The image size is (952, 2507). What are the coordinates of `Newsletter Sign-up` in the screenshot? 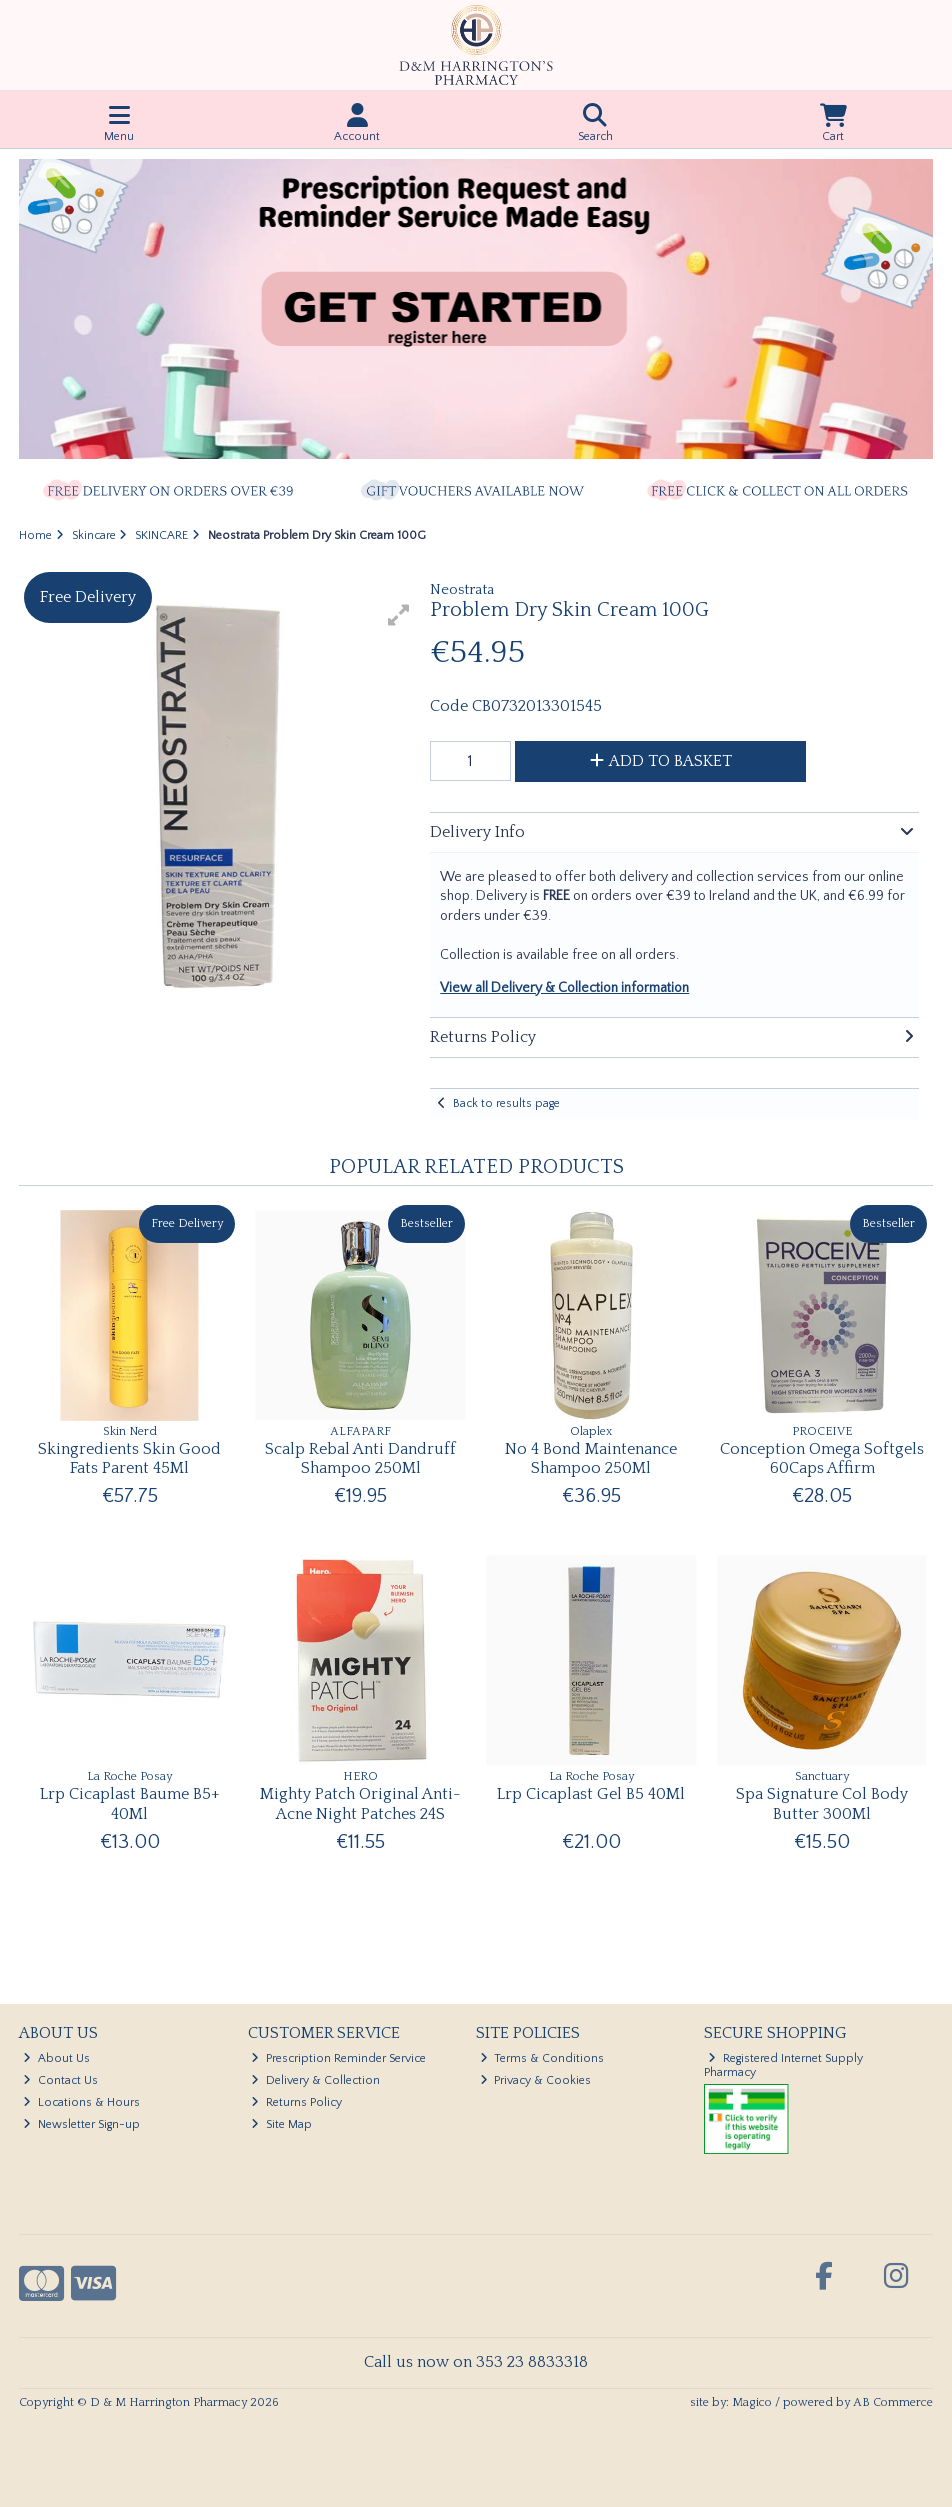 It's located at (81, 2124).